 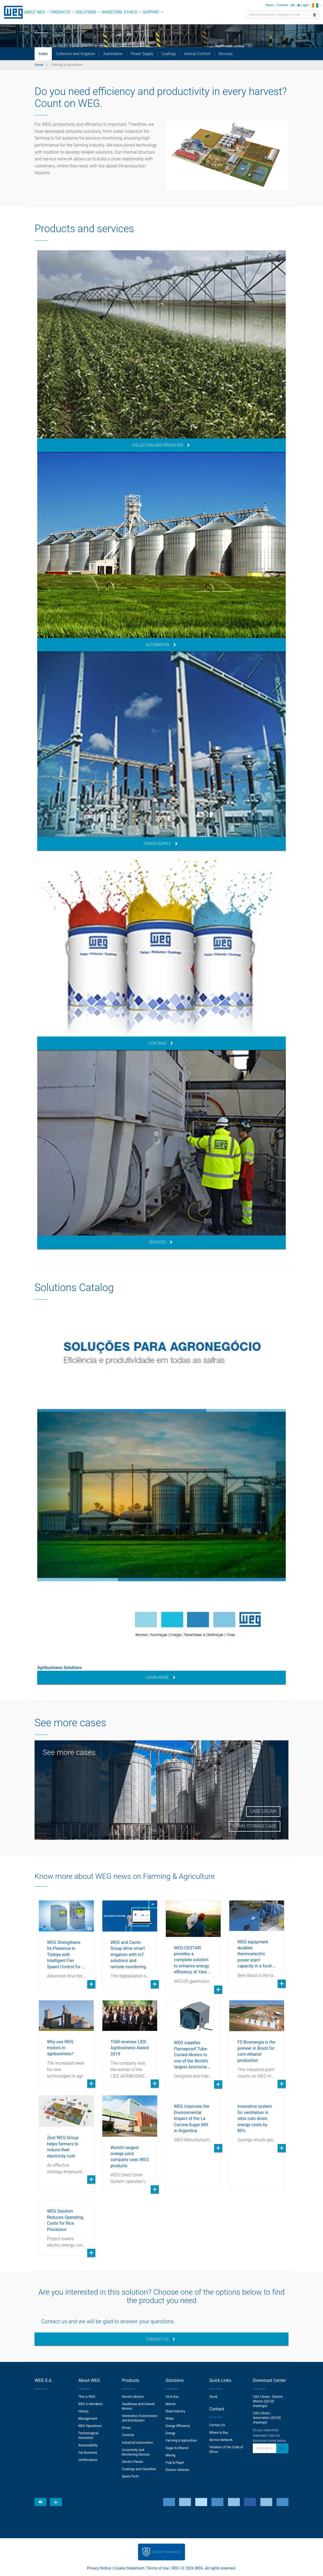 I want to click on Steel Industry, so click(x=175, y=2411).